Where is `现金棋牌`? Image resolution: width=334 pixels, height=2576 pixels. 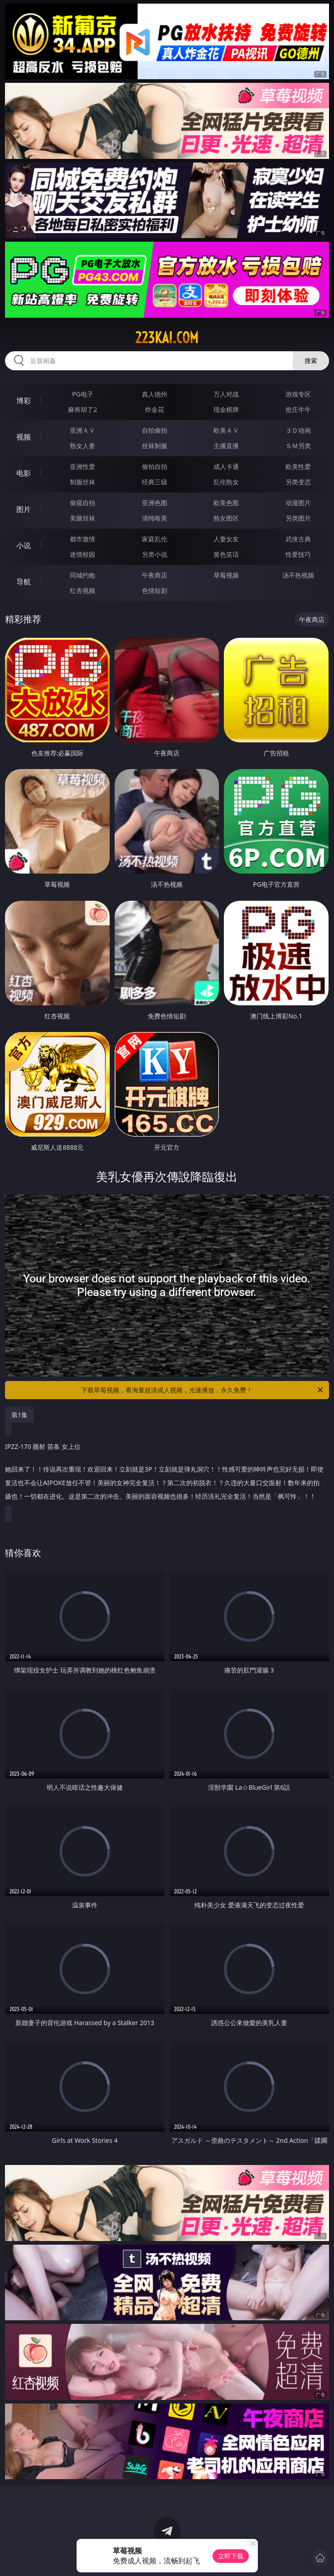
现金棋牌 is located at coordinates (226, 409).